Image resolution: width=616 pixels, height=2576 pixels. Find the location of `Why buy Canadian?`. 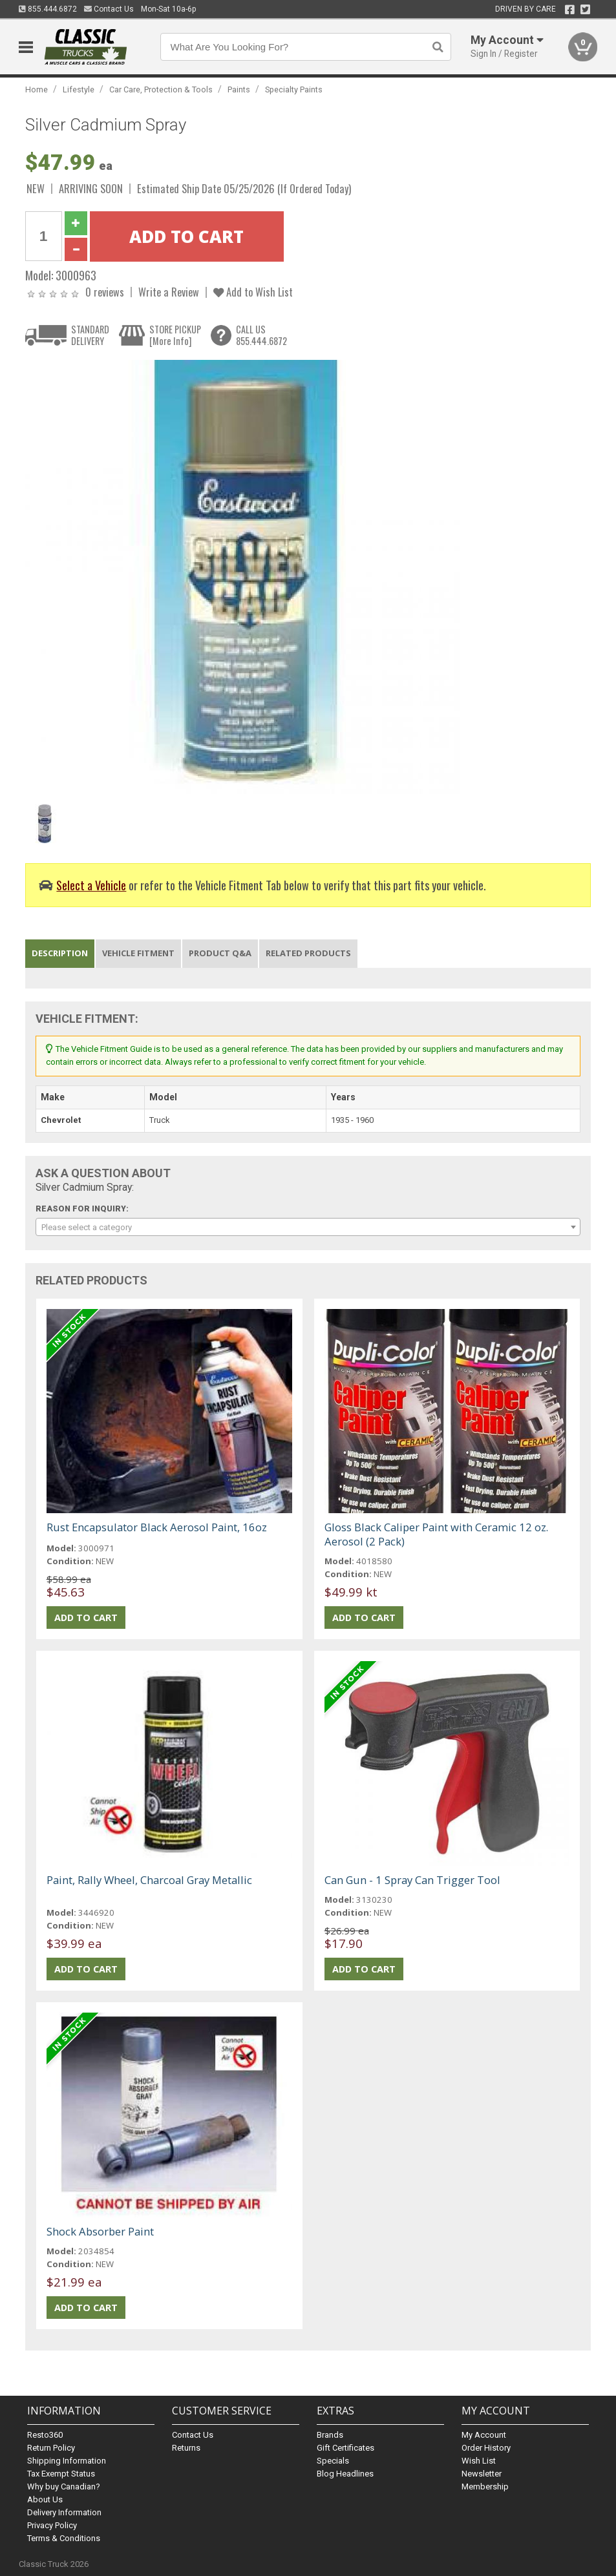

Why buy Canadian? is located at coordinates (63, 2486).